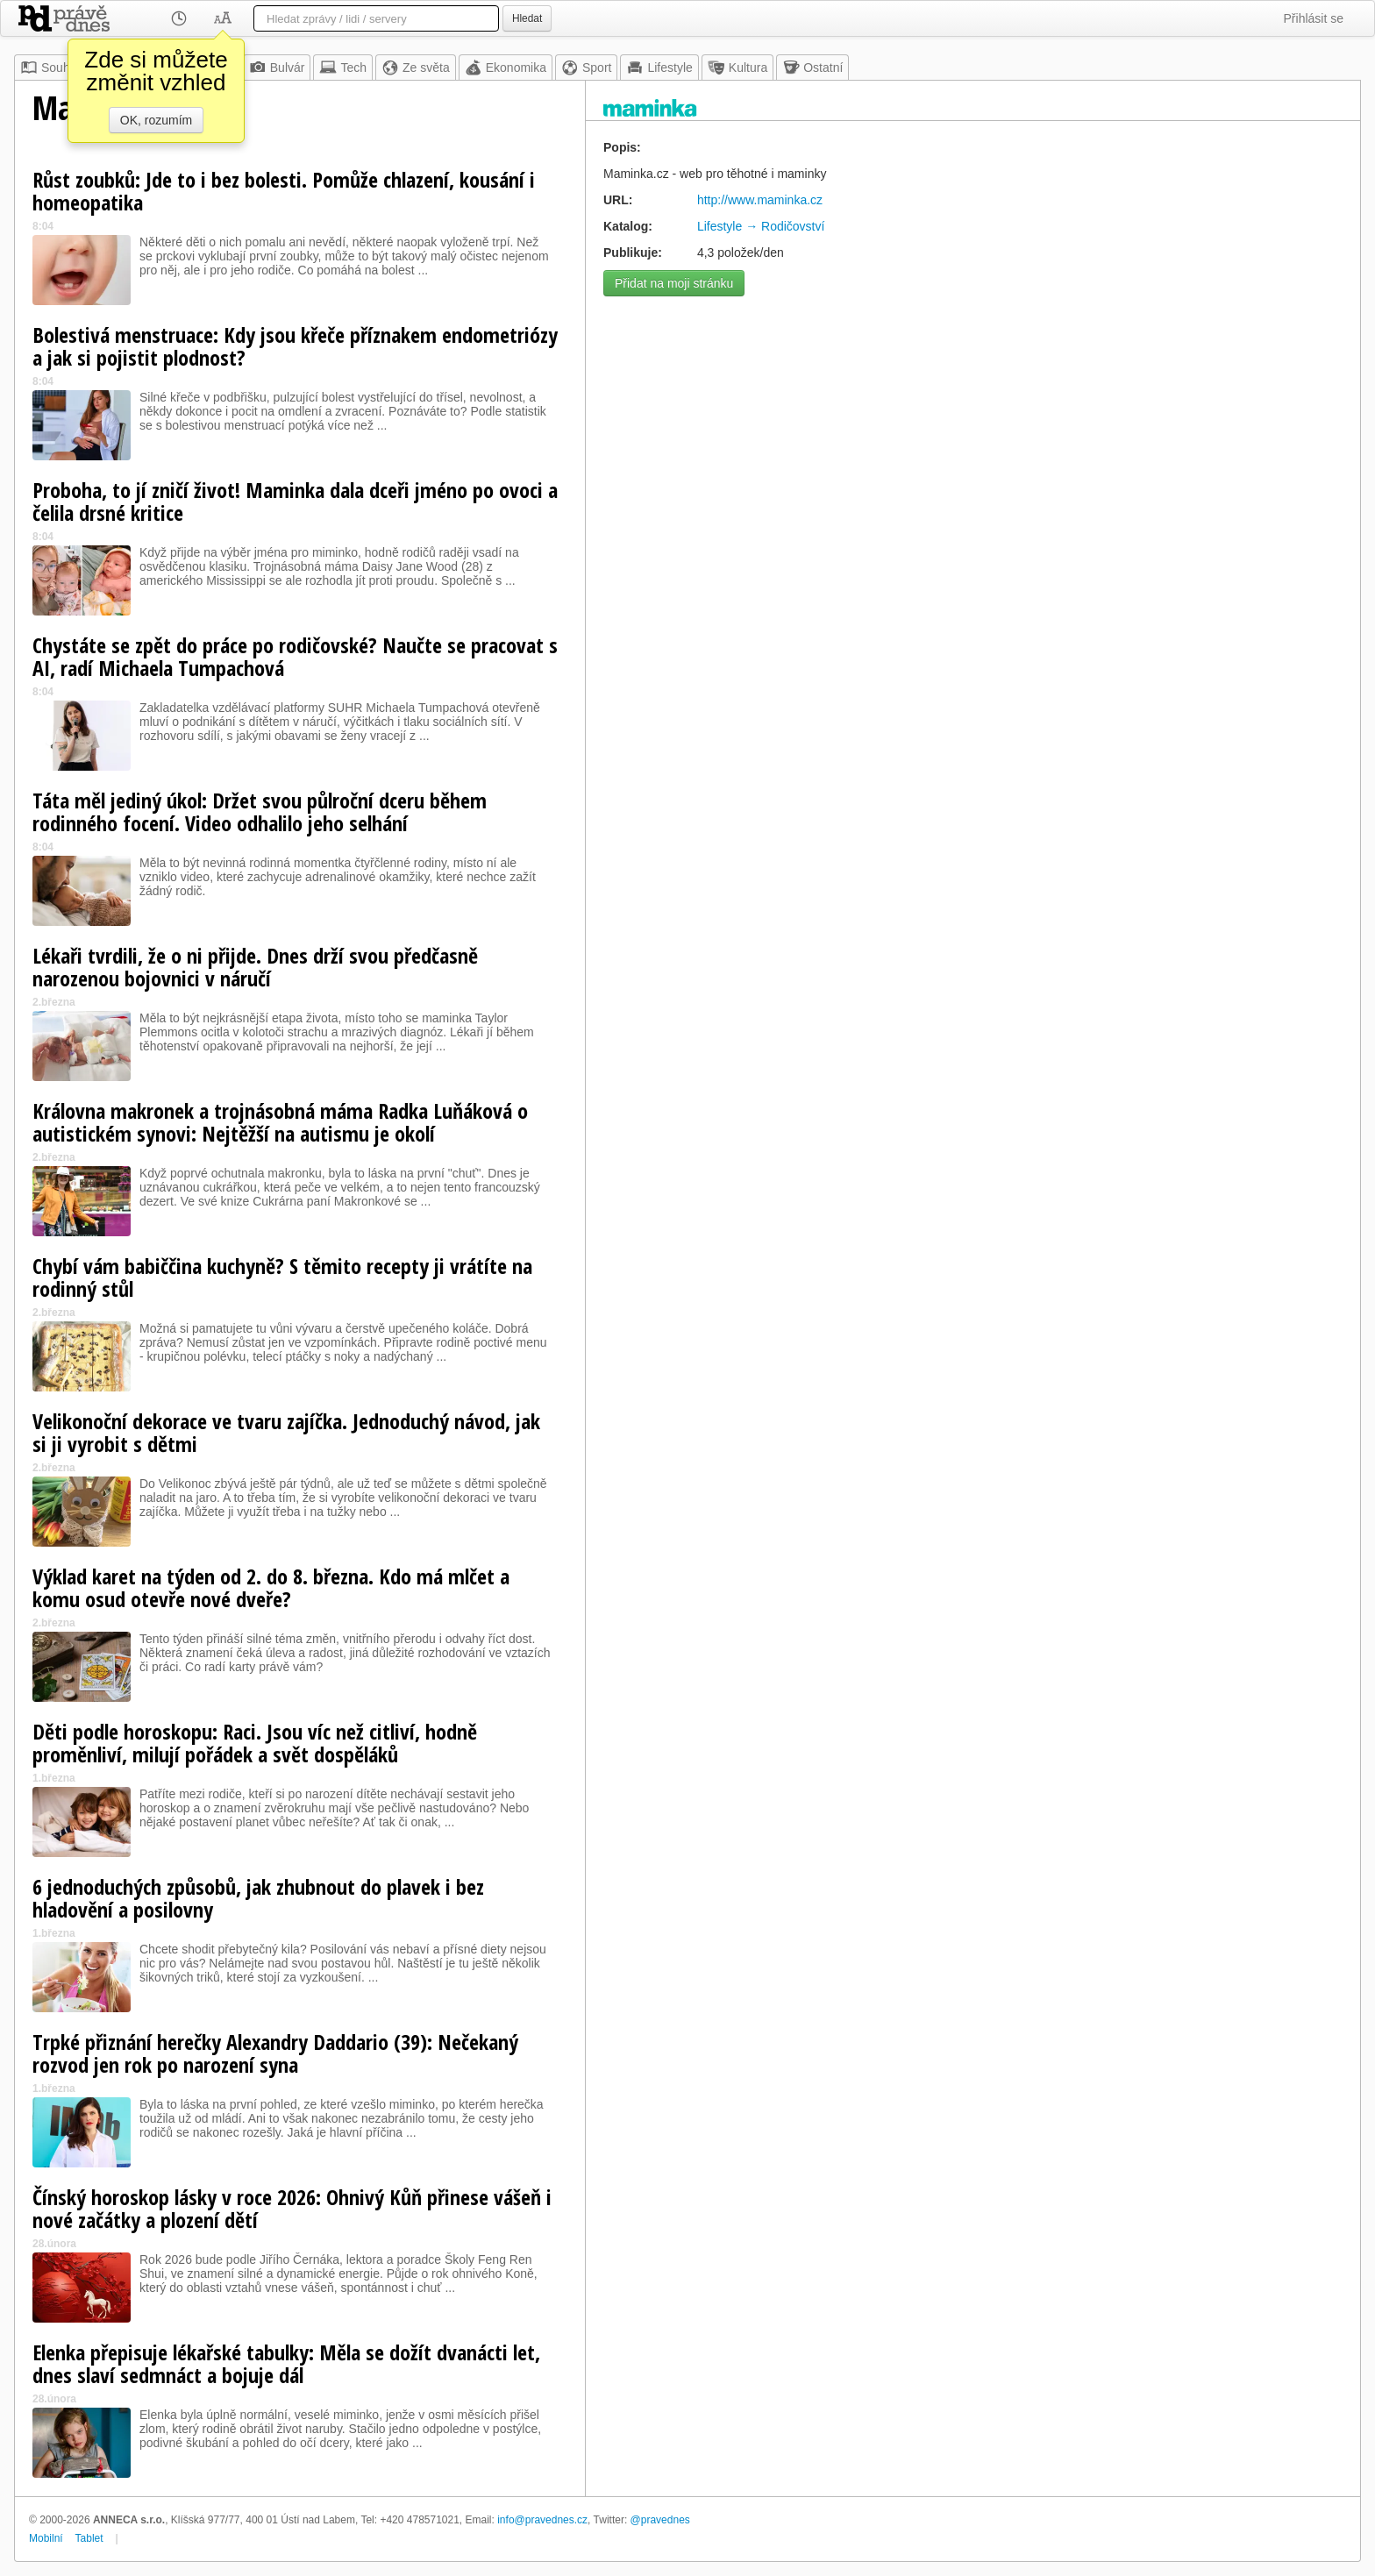 The width and height of the screenshot is (1375, 2576). Describe the element at coordinates (586, 67) in the screenshot. I see `Sport` at that location.